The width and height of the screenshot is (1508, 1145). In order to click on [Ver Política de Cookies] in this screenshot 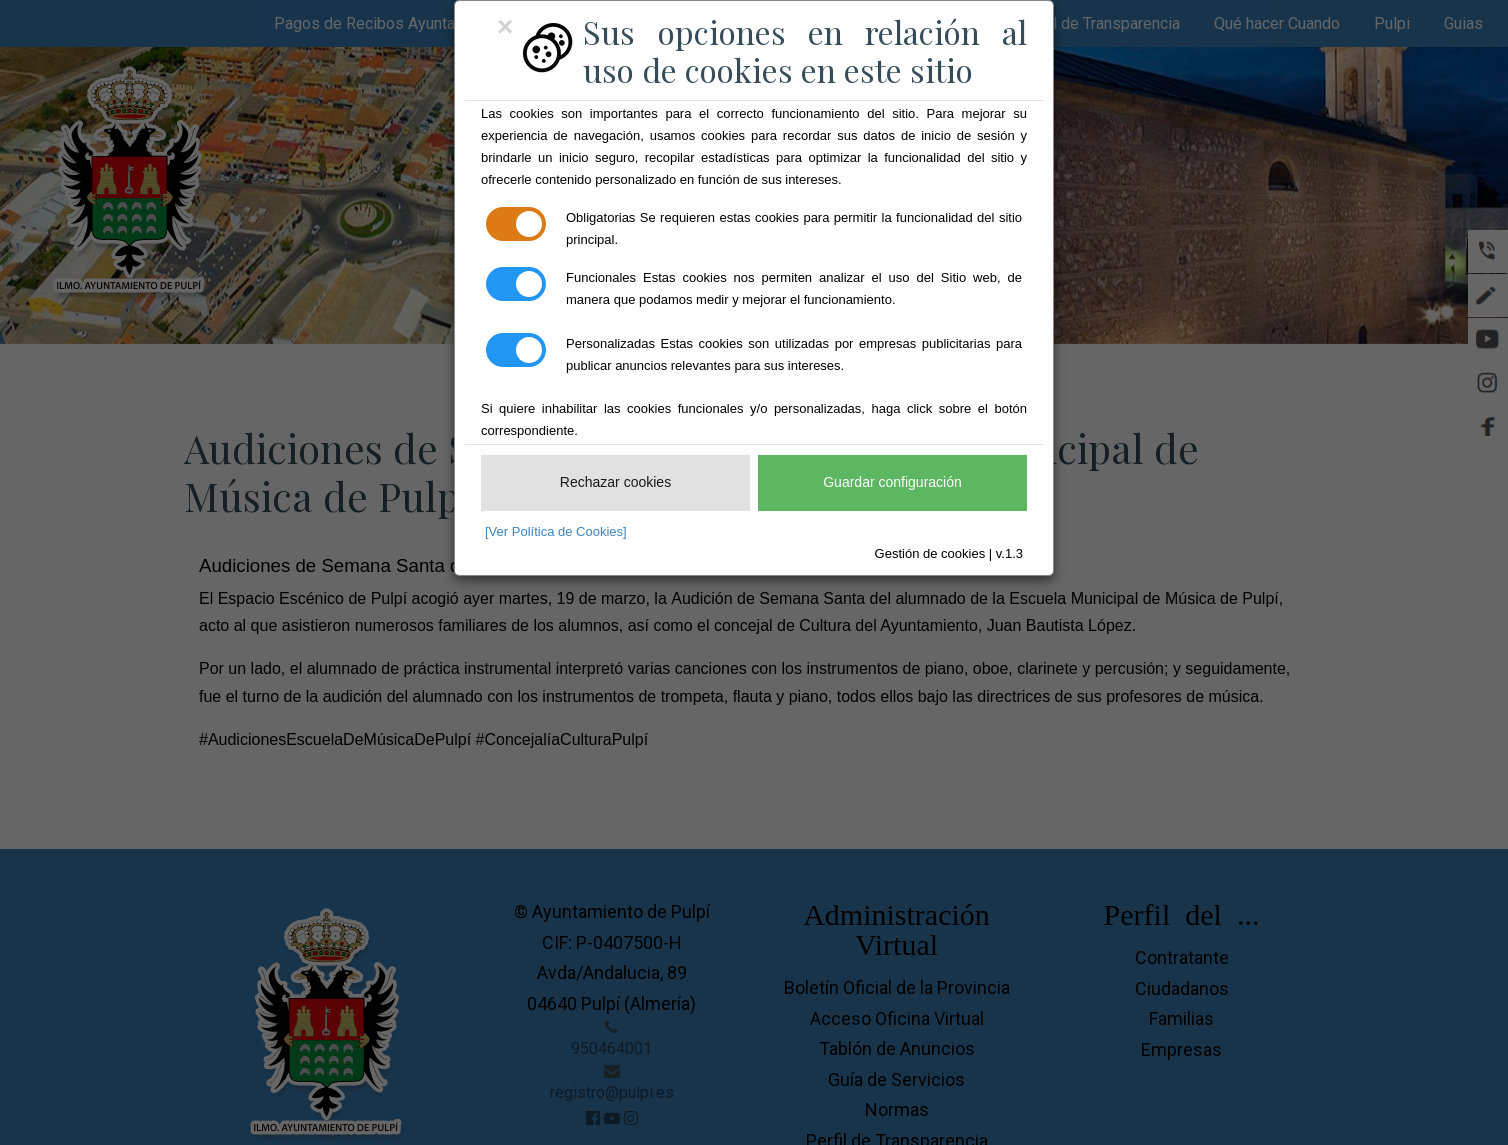, I will do `click(556, 531)`.